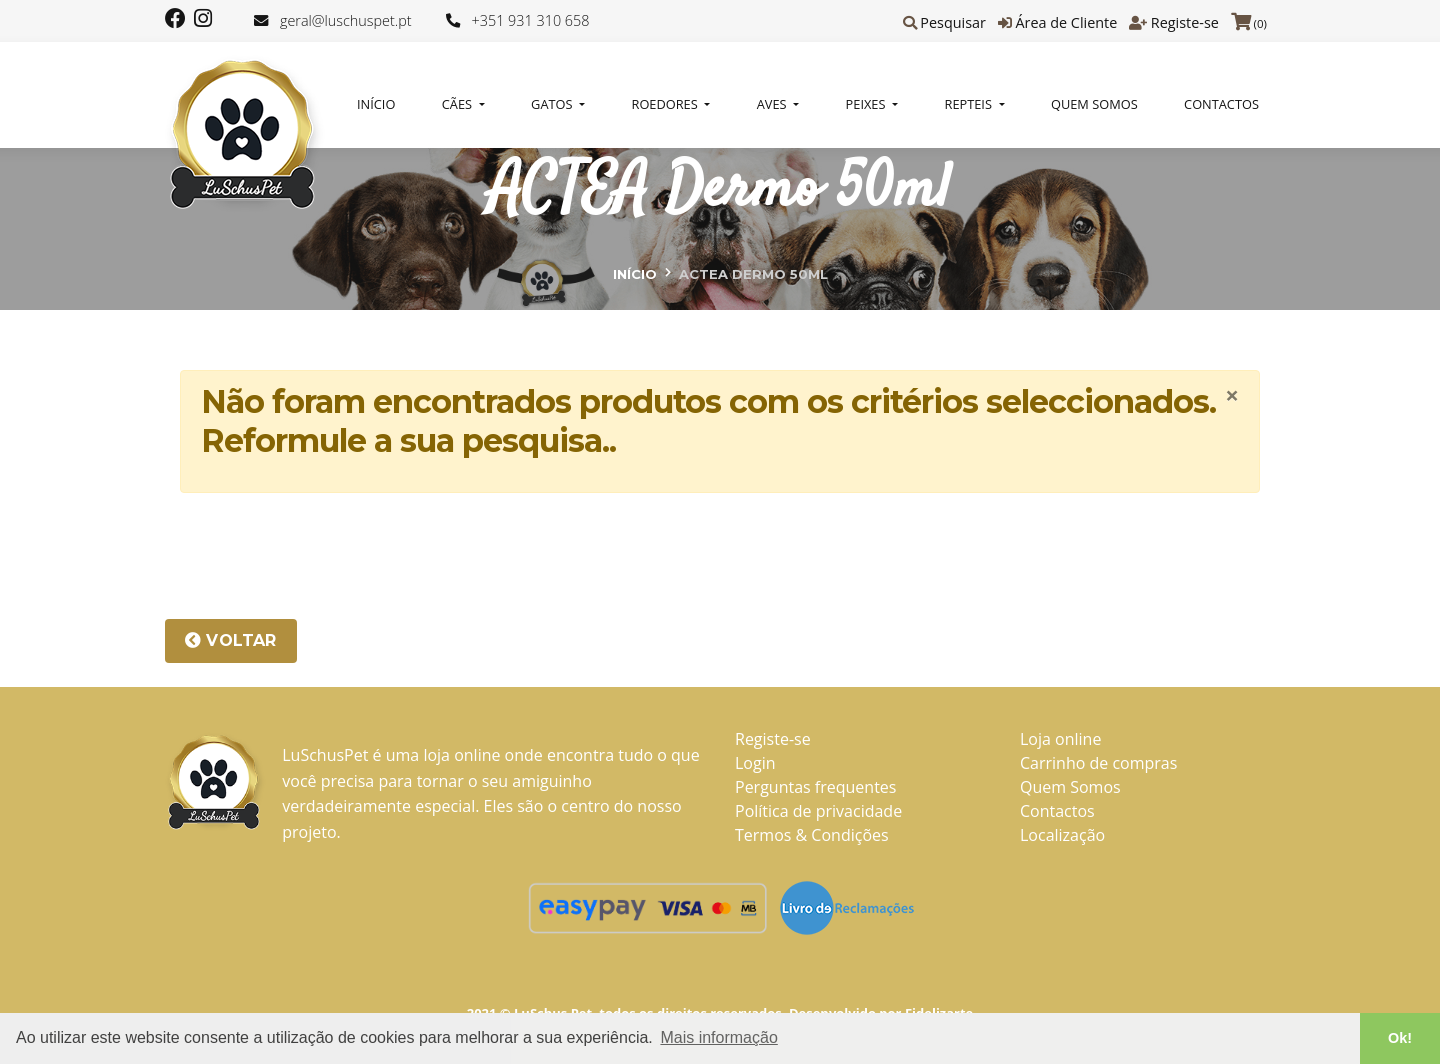 This screenshot has height=1064, width=1440. Describe the element at coordinates (755, 763) in the screenshot. I see `Login` at that location.